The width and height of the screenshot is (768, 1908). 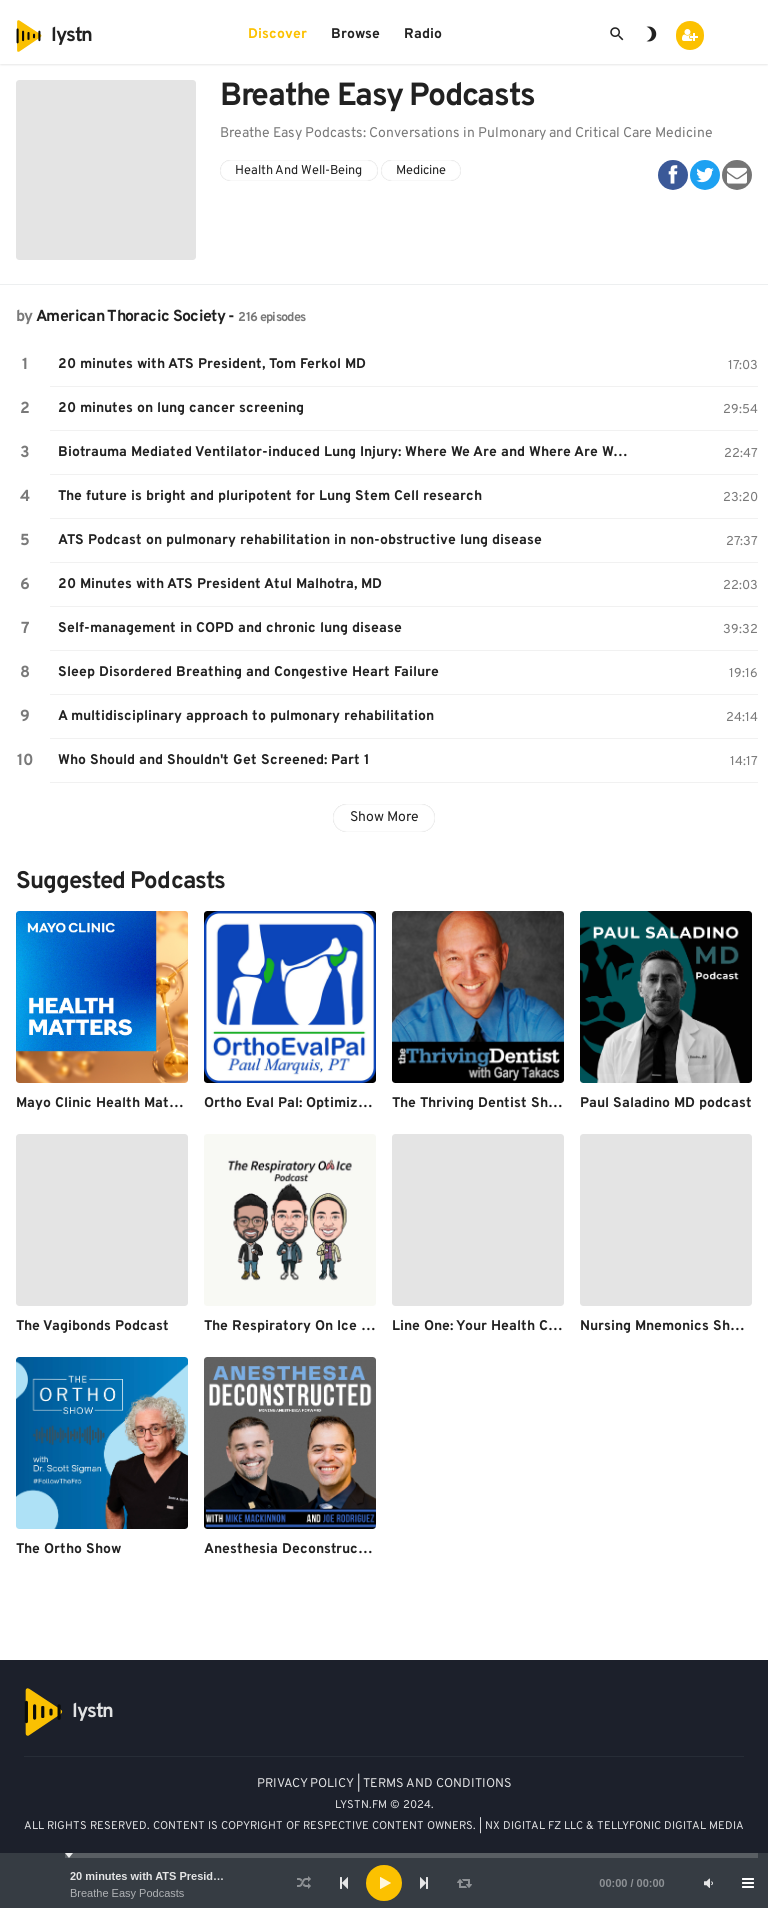 I want to click on Self-management in COPD and chronic lung disease, so click(x=230, y=628).